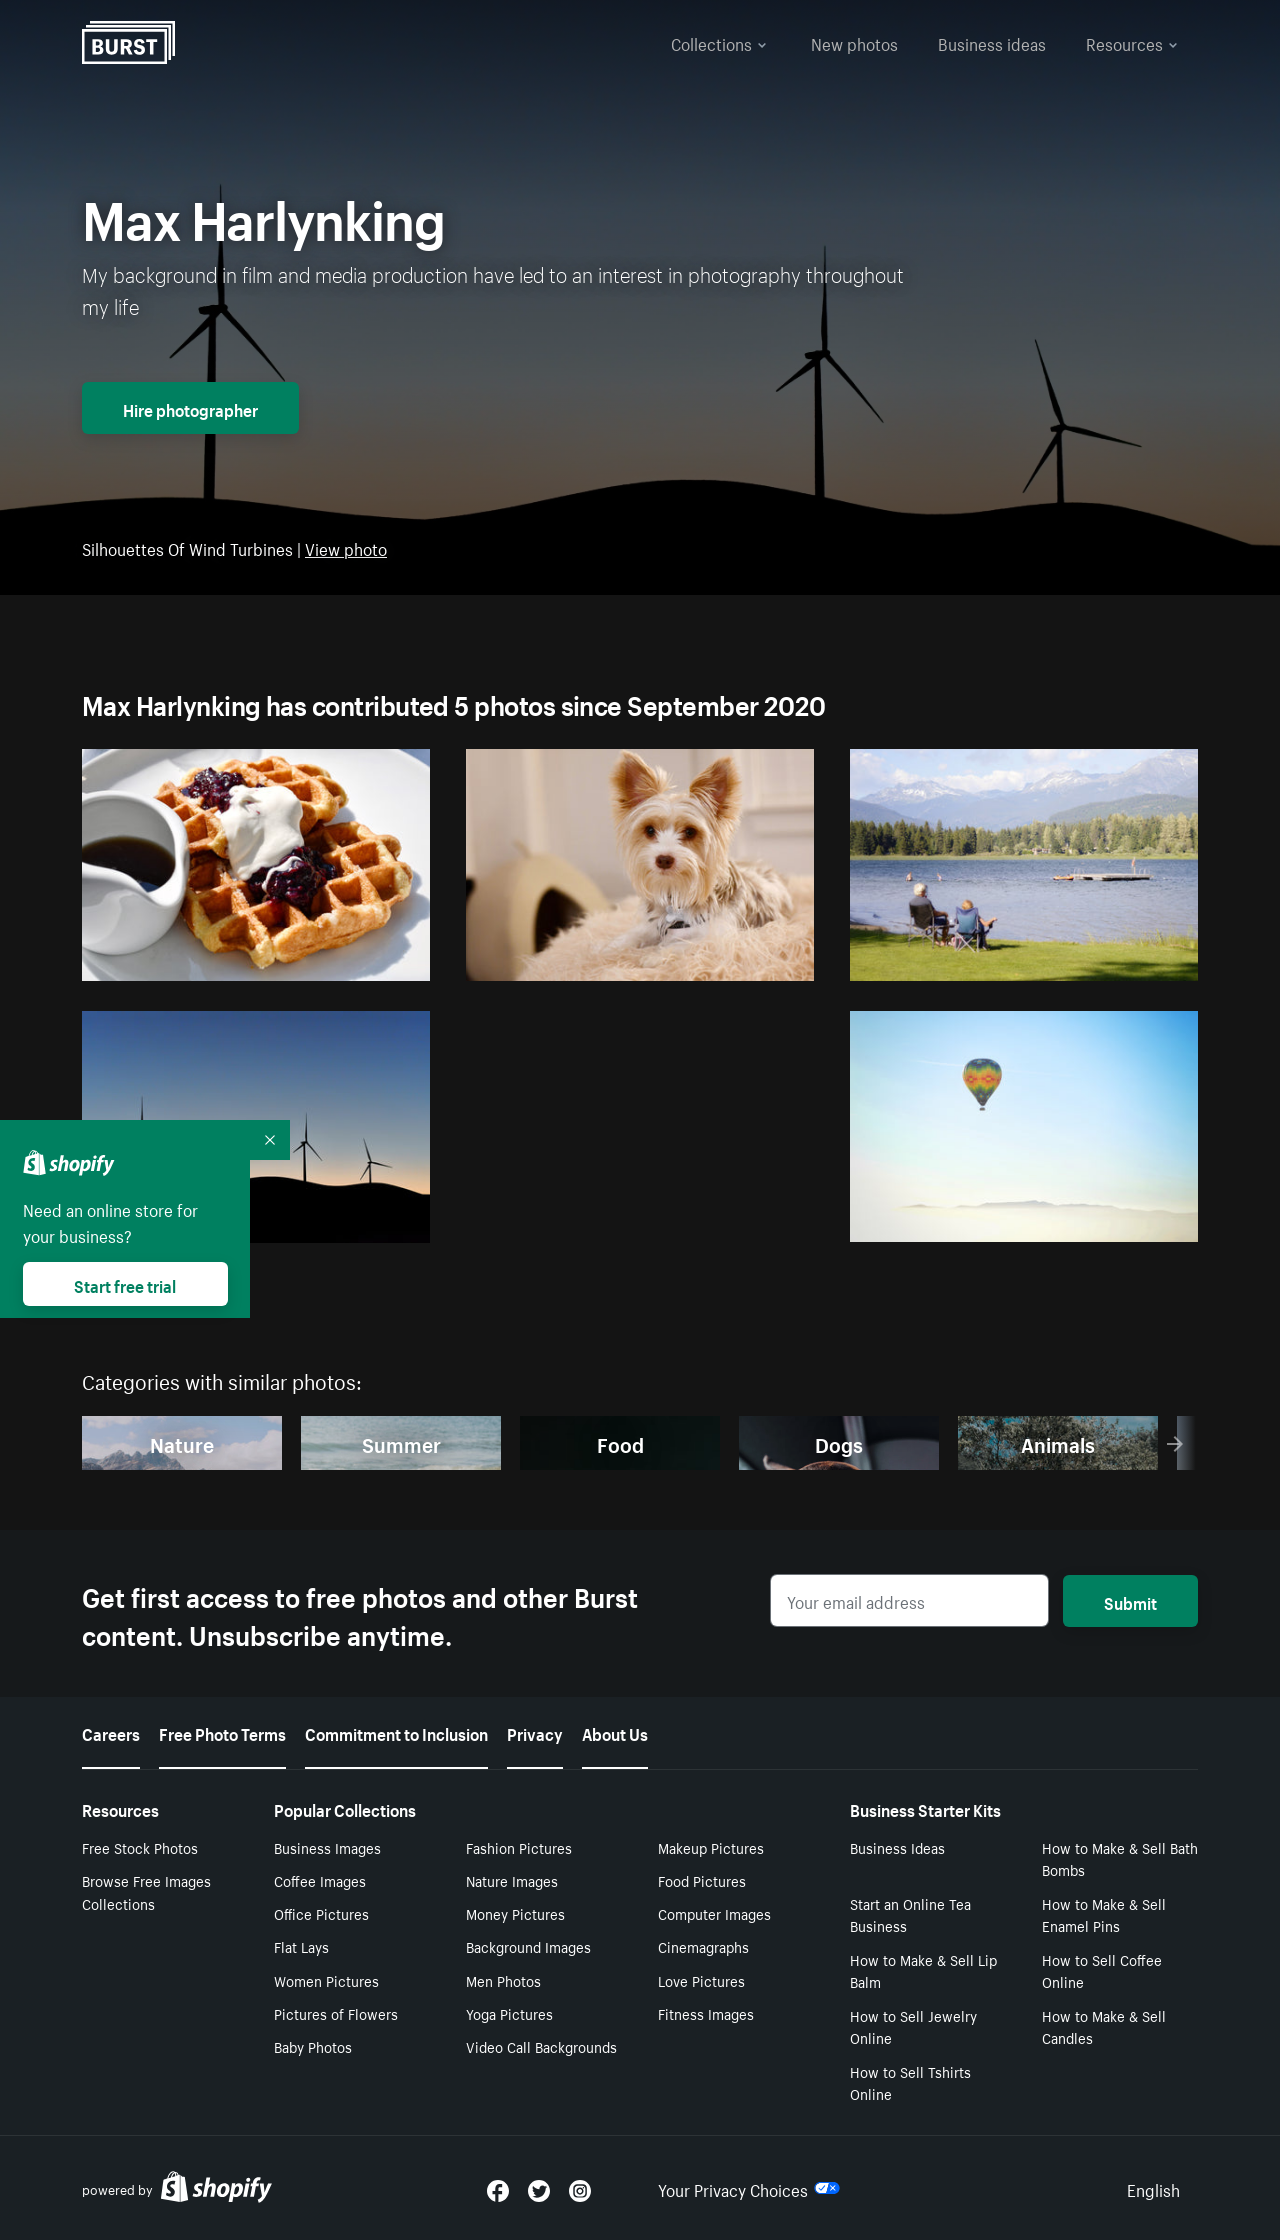 Image resolution: width=1280 pixels, height=2240 pixels. I want to click on Business ideas, so click(992, 42).